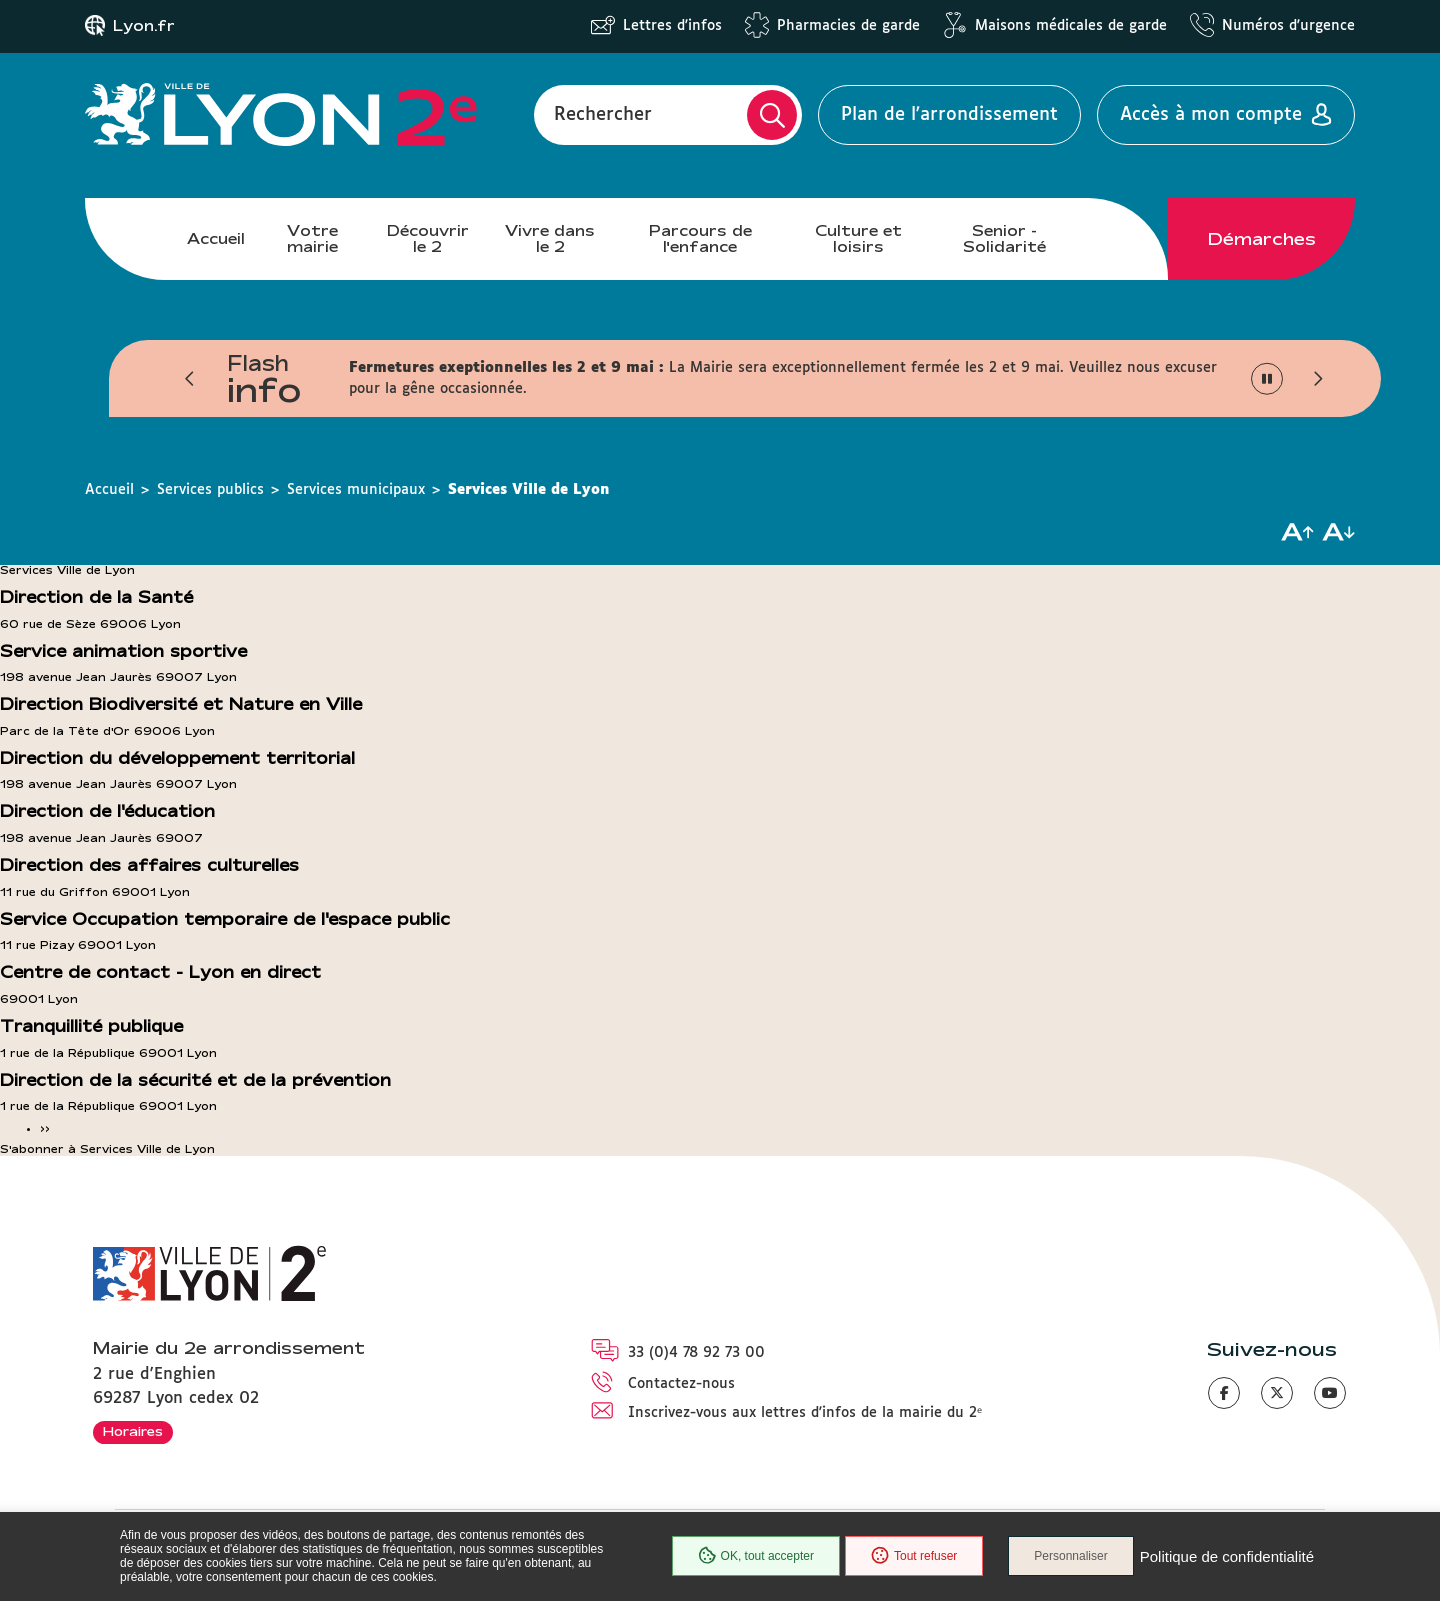  I want to click on Inscrivez-vous aux lettres d'infos de la mairie du 2ᵉ, so click(805, 1413).